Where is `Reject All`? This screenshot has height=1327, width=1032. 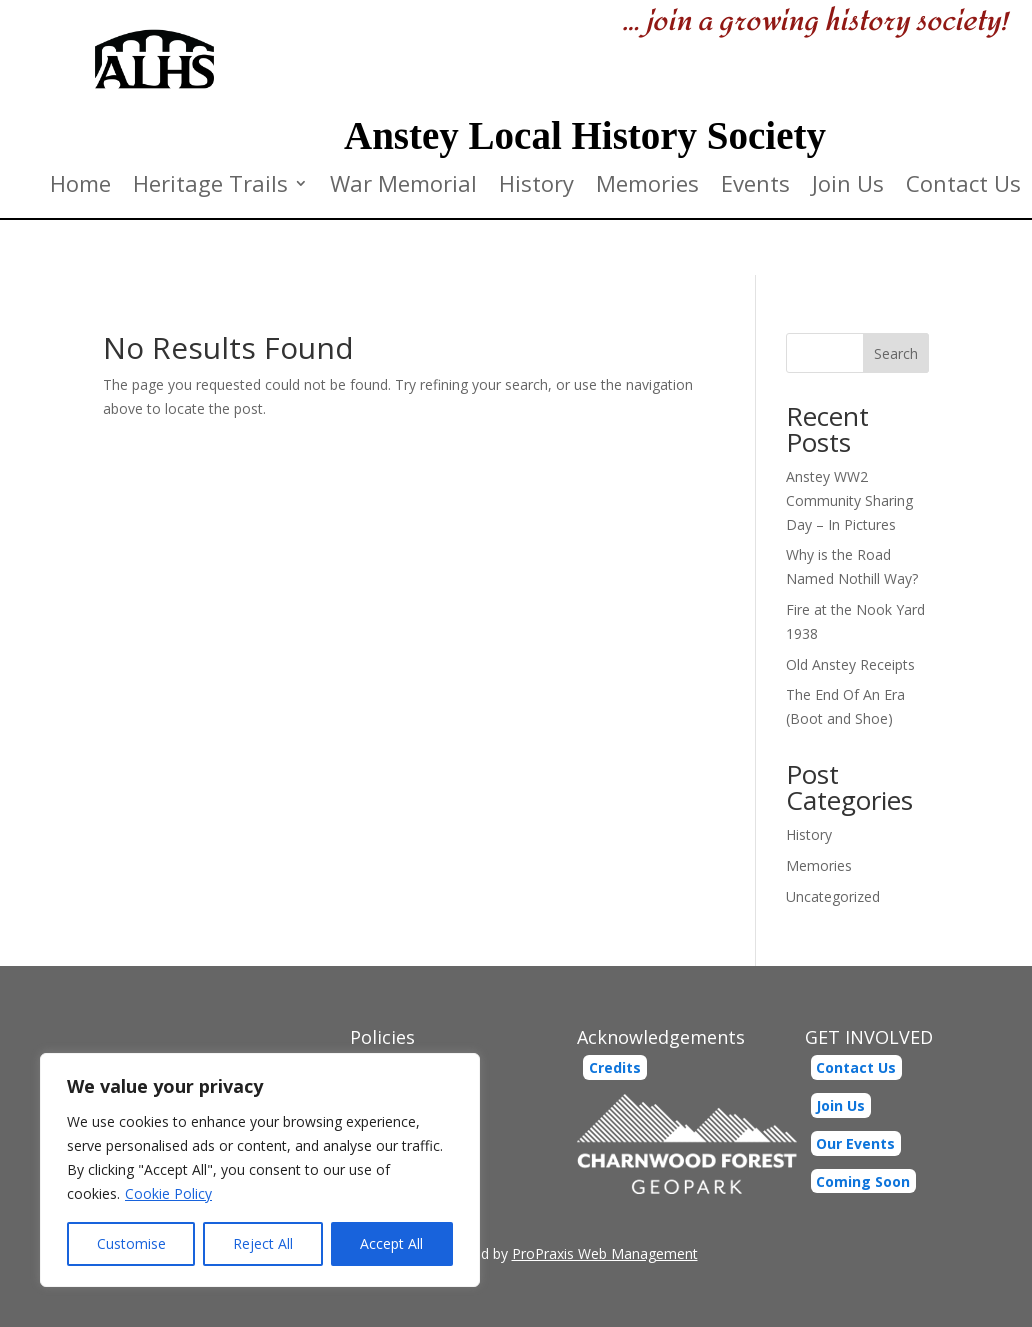 Reject All is located at coordinates (263, 1243).